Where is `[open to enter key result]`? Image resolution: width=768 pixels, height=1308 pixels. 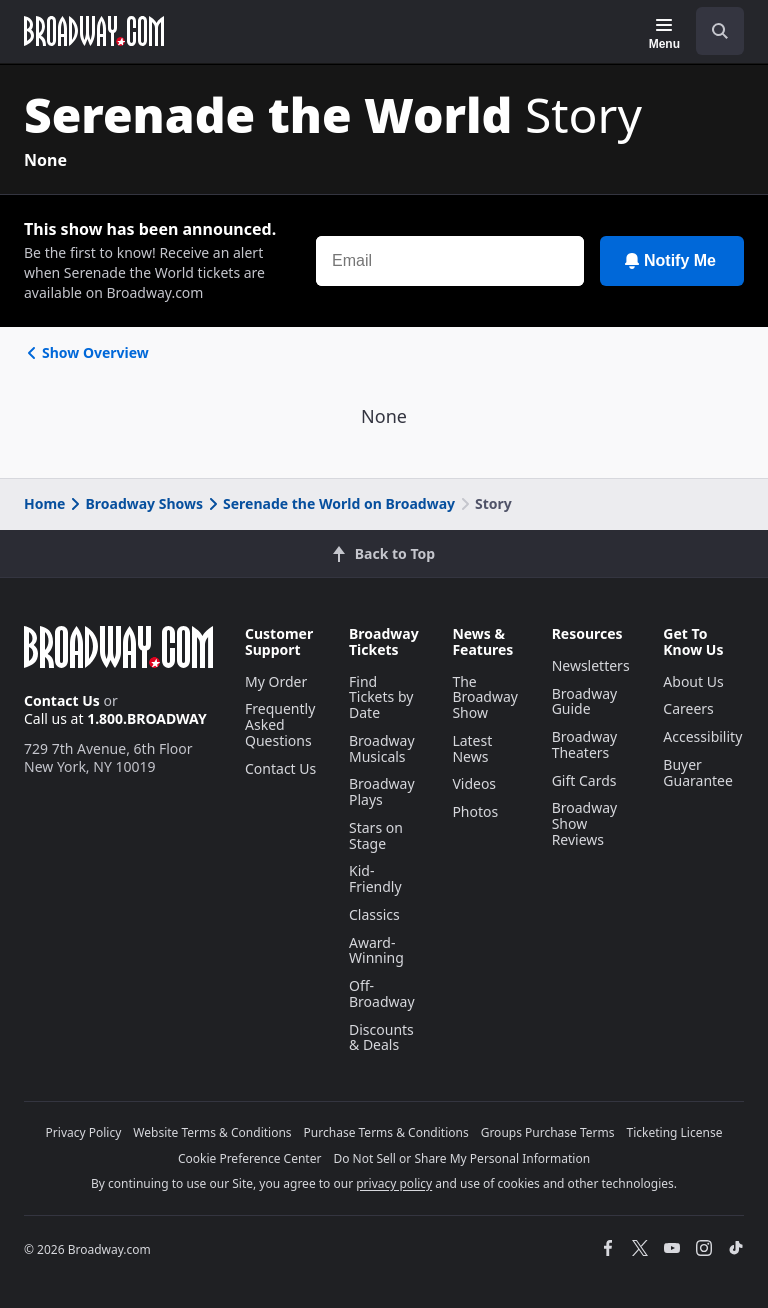 [open to enter key result] is located at coordinates (720, 31).